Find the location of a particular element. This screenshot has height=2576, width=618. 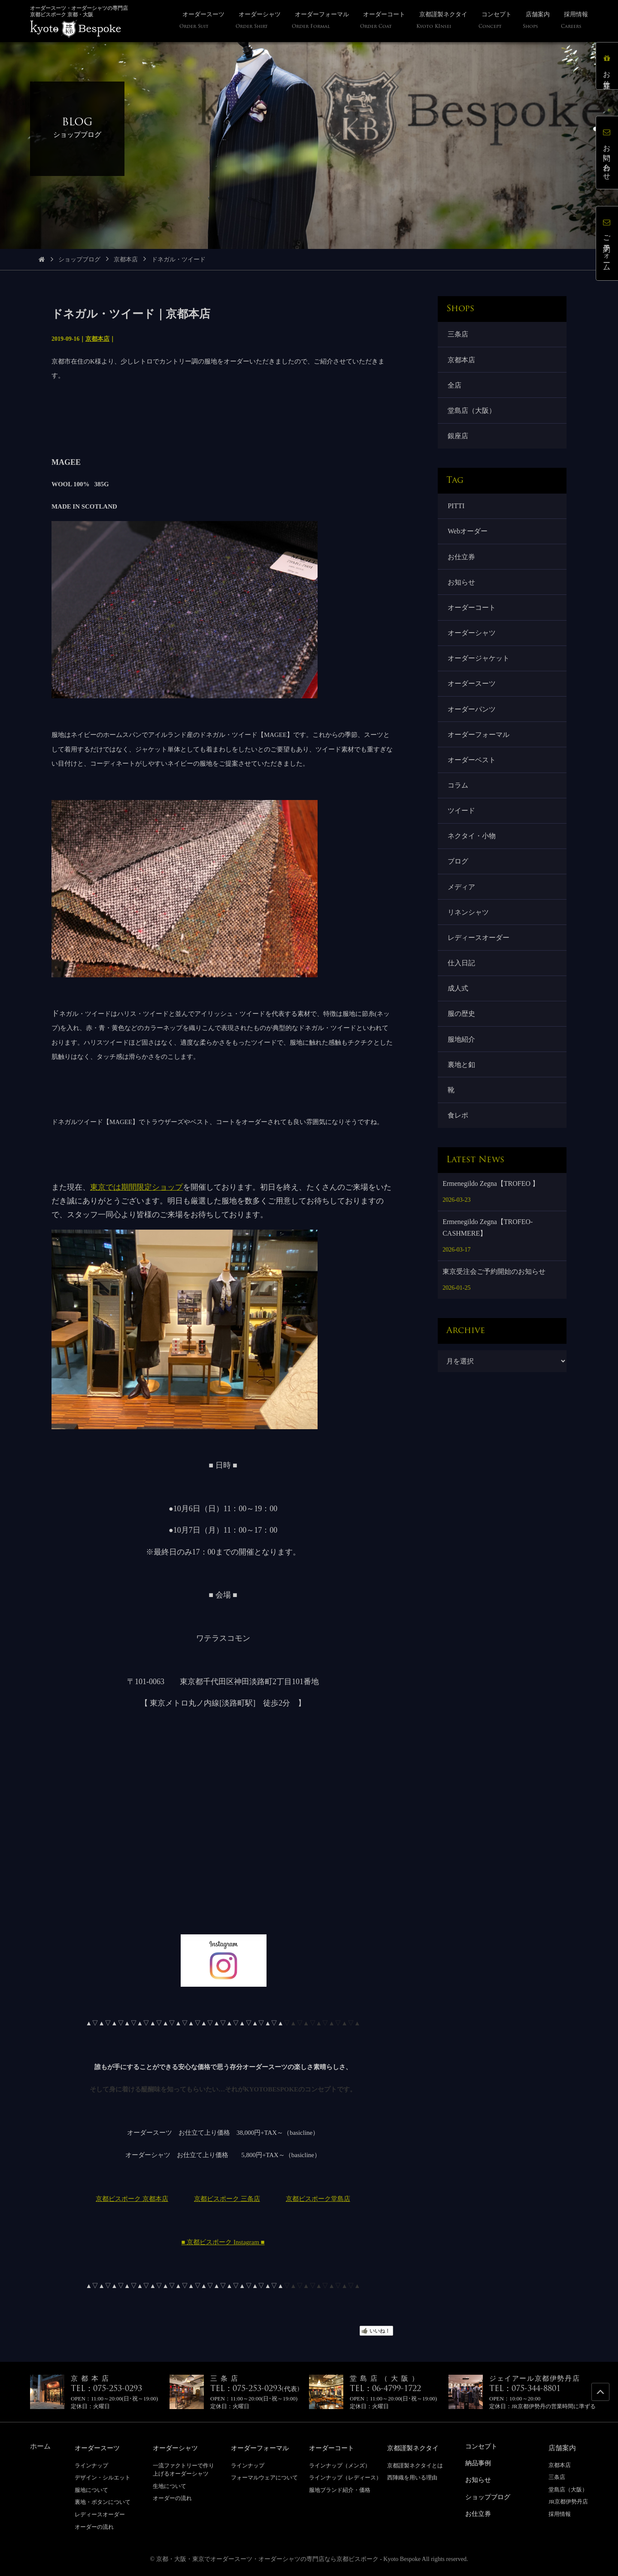

メディア is located at coordinates (462, 896).